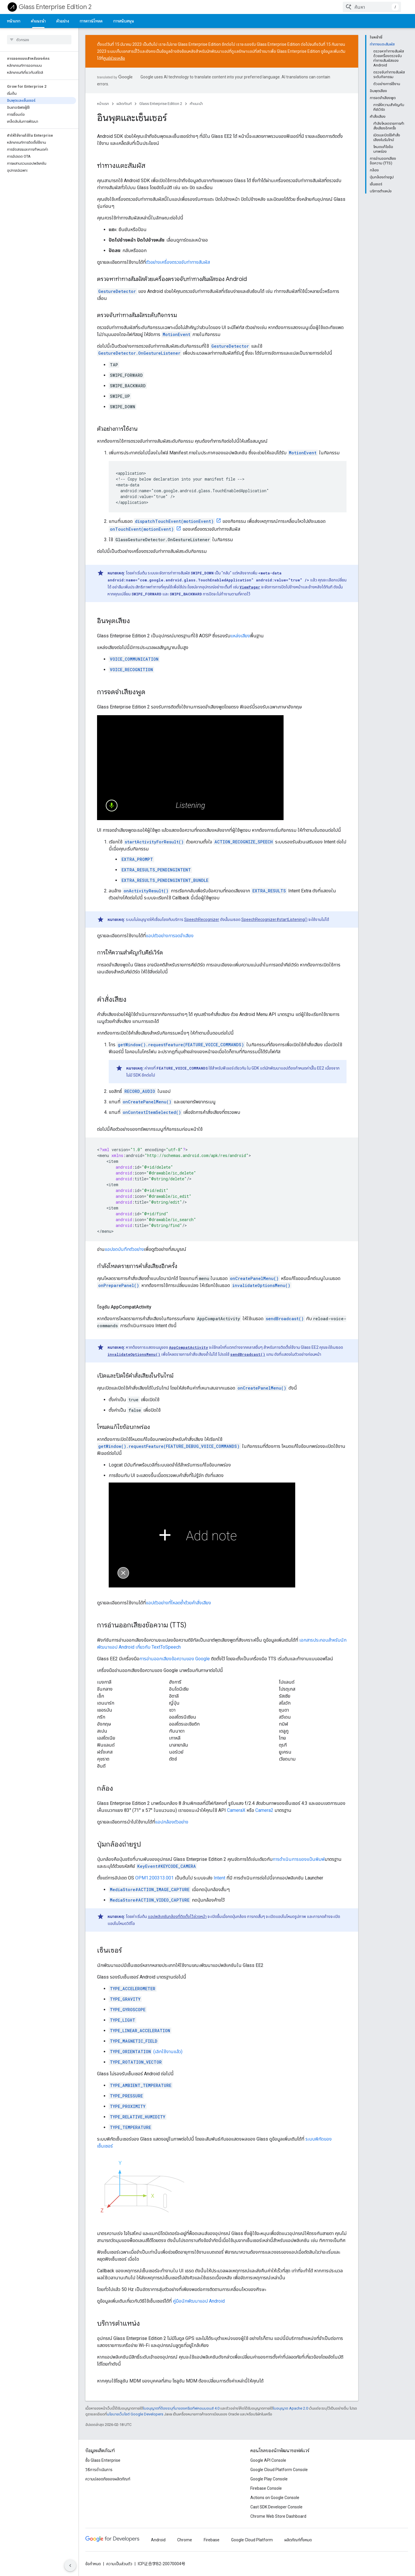 The image size is (415, 2576). What do you see at coordinates (102, 2460) in the screenshot?
I see `ซื้อ Glass Enterprise` at bounding box center [102, 2460].